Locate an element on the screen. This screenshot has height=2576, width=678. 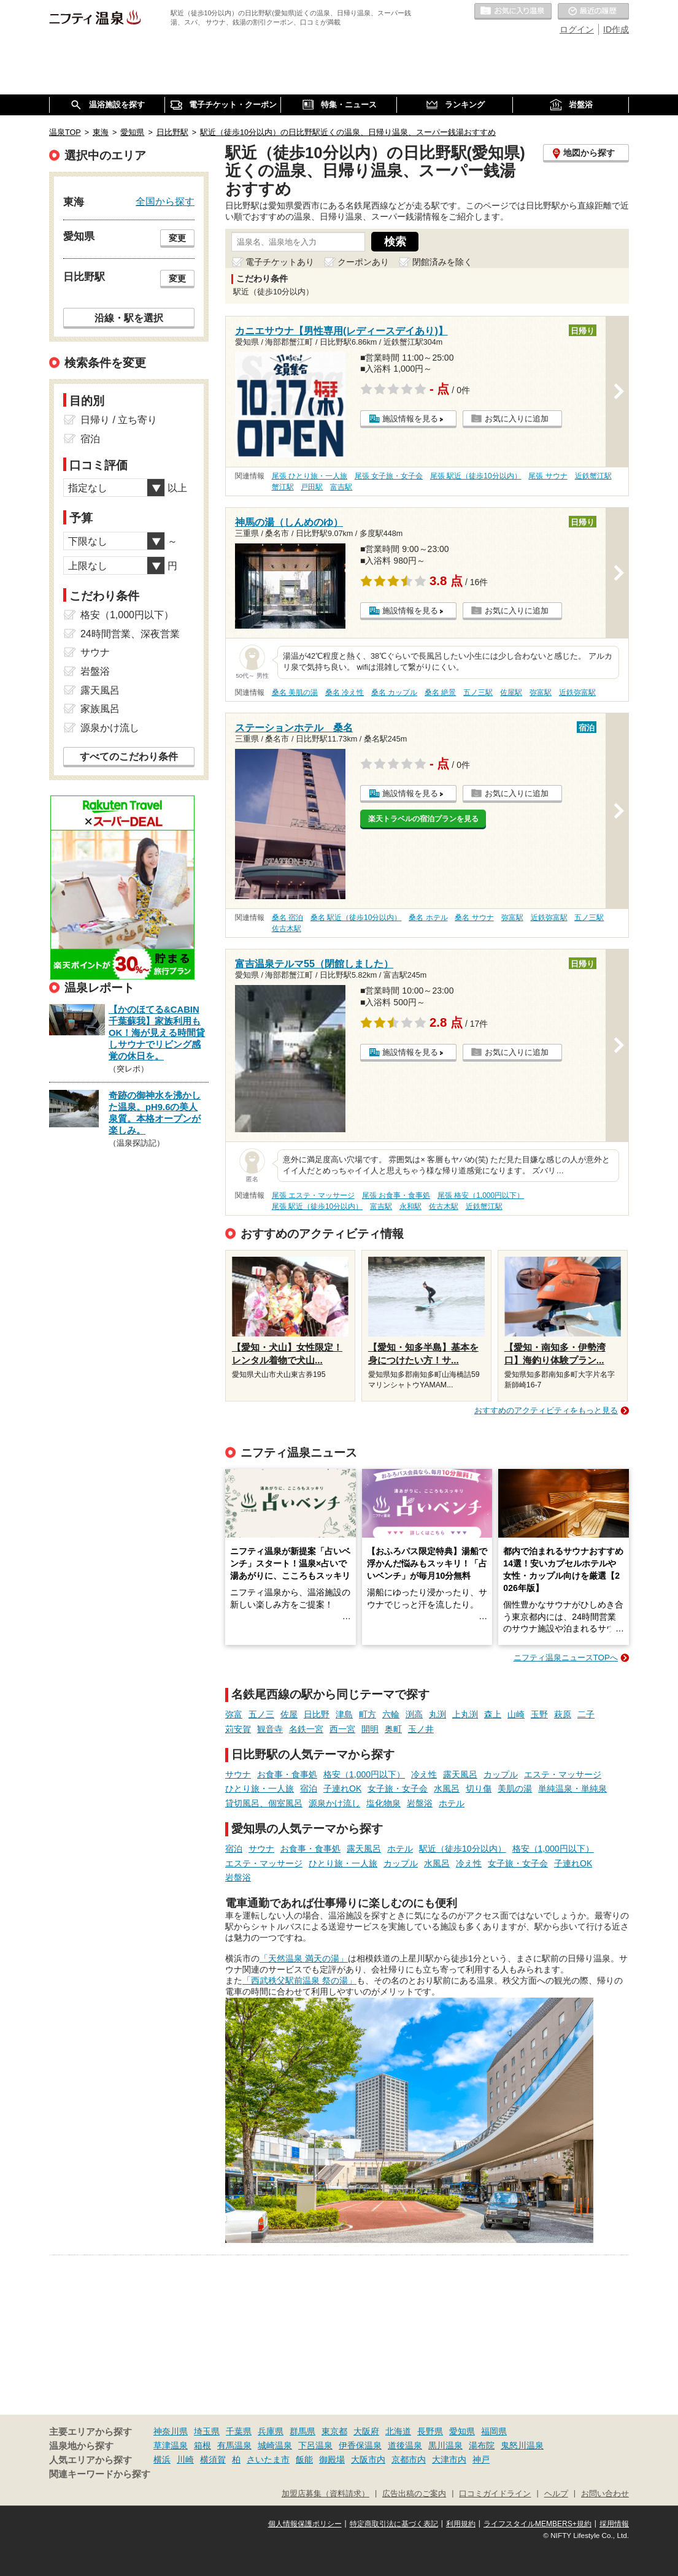
埼玉県 is located at coordinates (207, 2431).